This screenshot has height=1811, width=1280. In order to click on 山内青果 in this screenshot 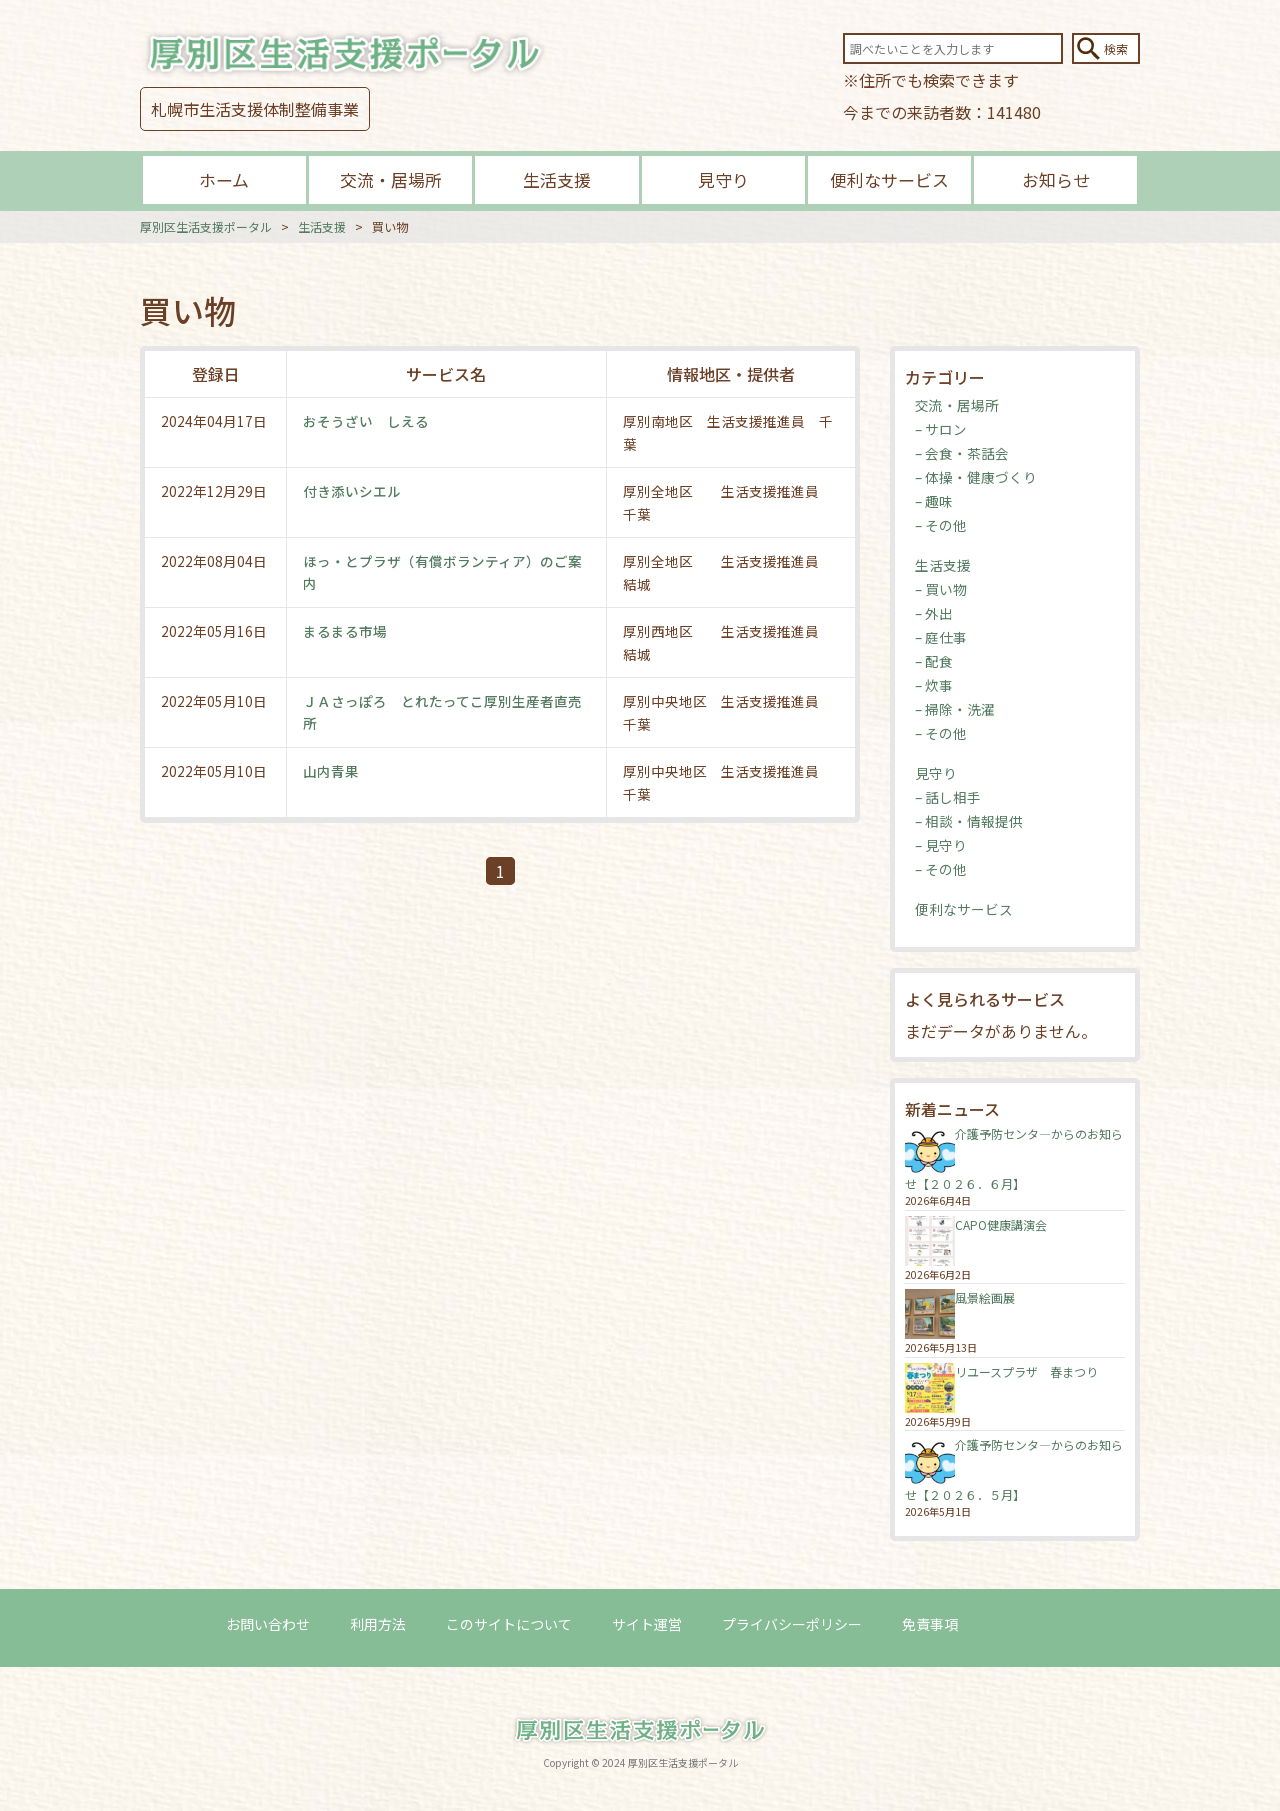, I will do `click(331, 771)`.